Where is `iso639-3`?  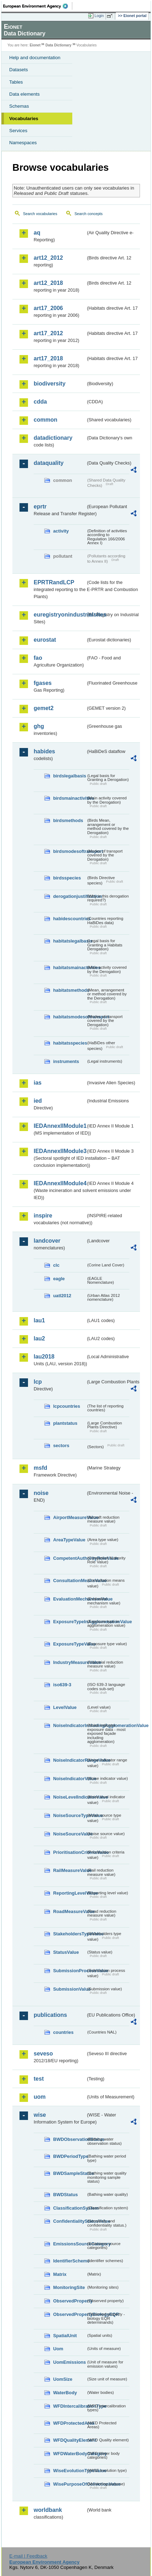
iso639-3 is located at coordinates (62, 1684).